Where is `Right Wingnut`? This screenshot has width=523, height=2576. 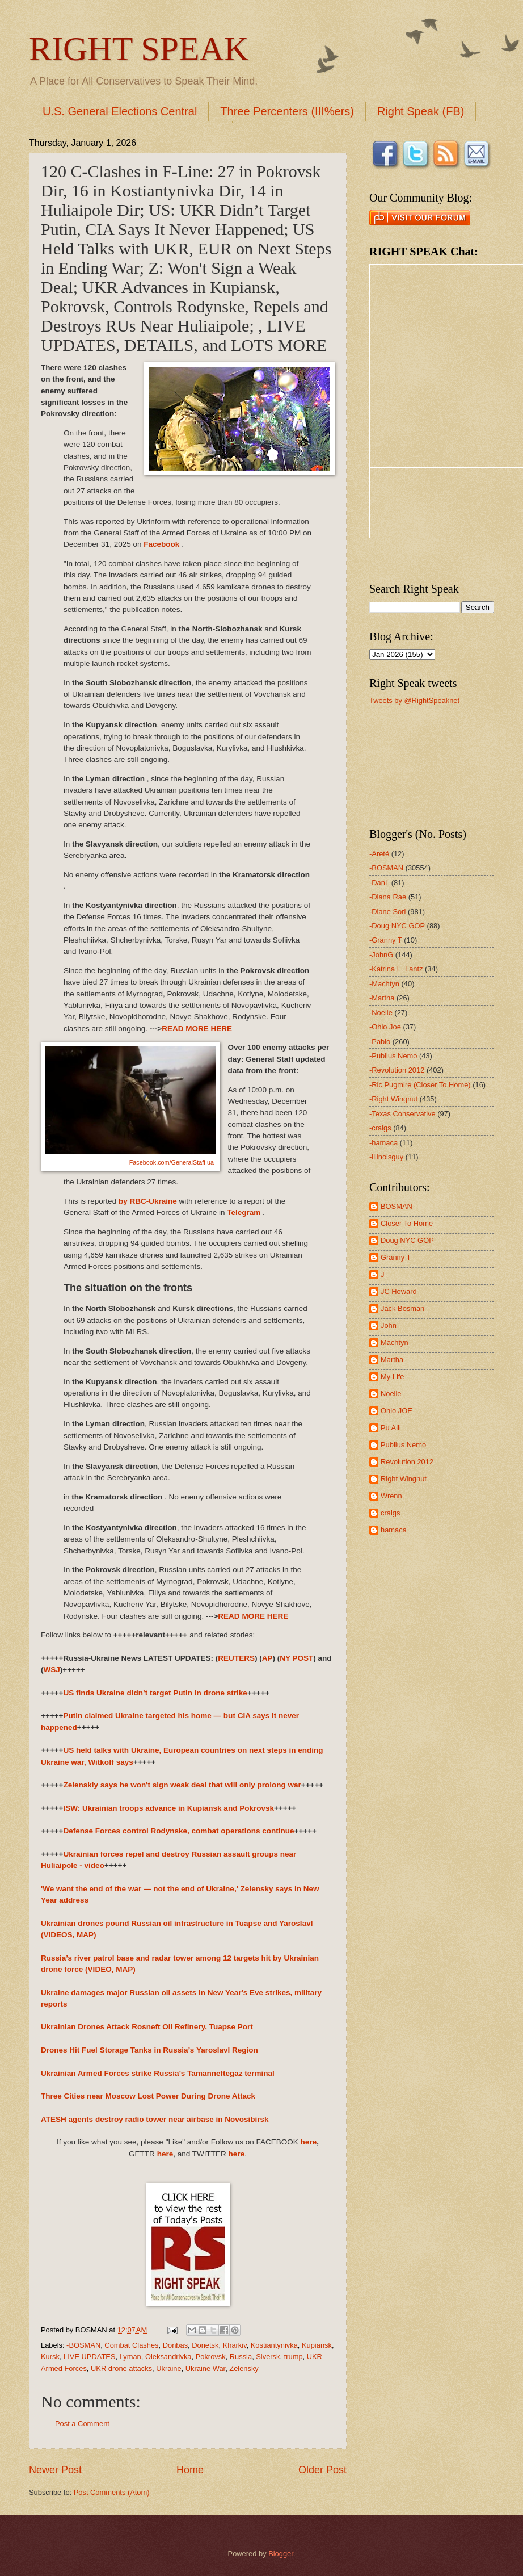
Right Wingnut is located at coordinates (404, 1479).